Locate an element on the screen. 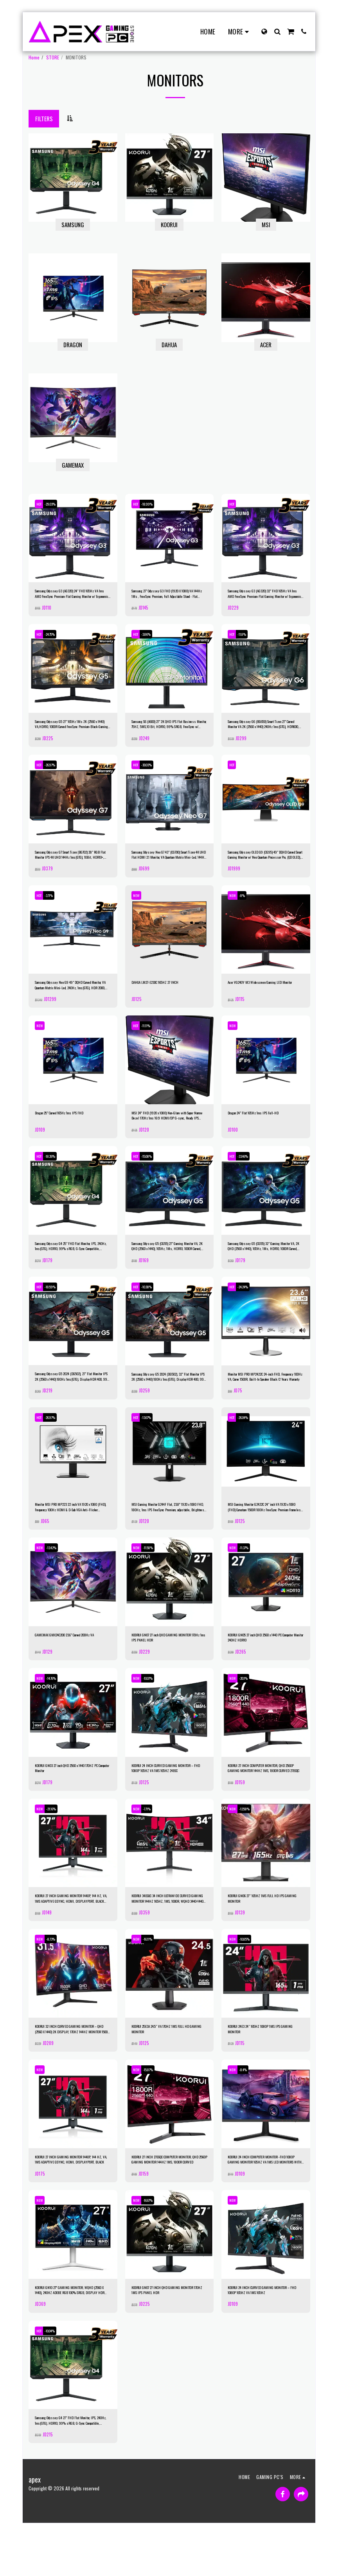  GAMEMAX GMX24C200 23.6" Curved 200Hz VA is located at coordinates (69, 1667).